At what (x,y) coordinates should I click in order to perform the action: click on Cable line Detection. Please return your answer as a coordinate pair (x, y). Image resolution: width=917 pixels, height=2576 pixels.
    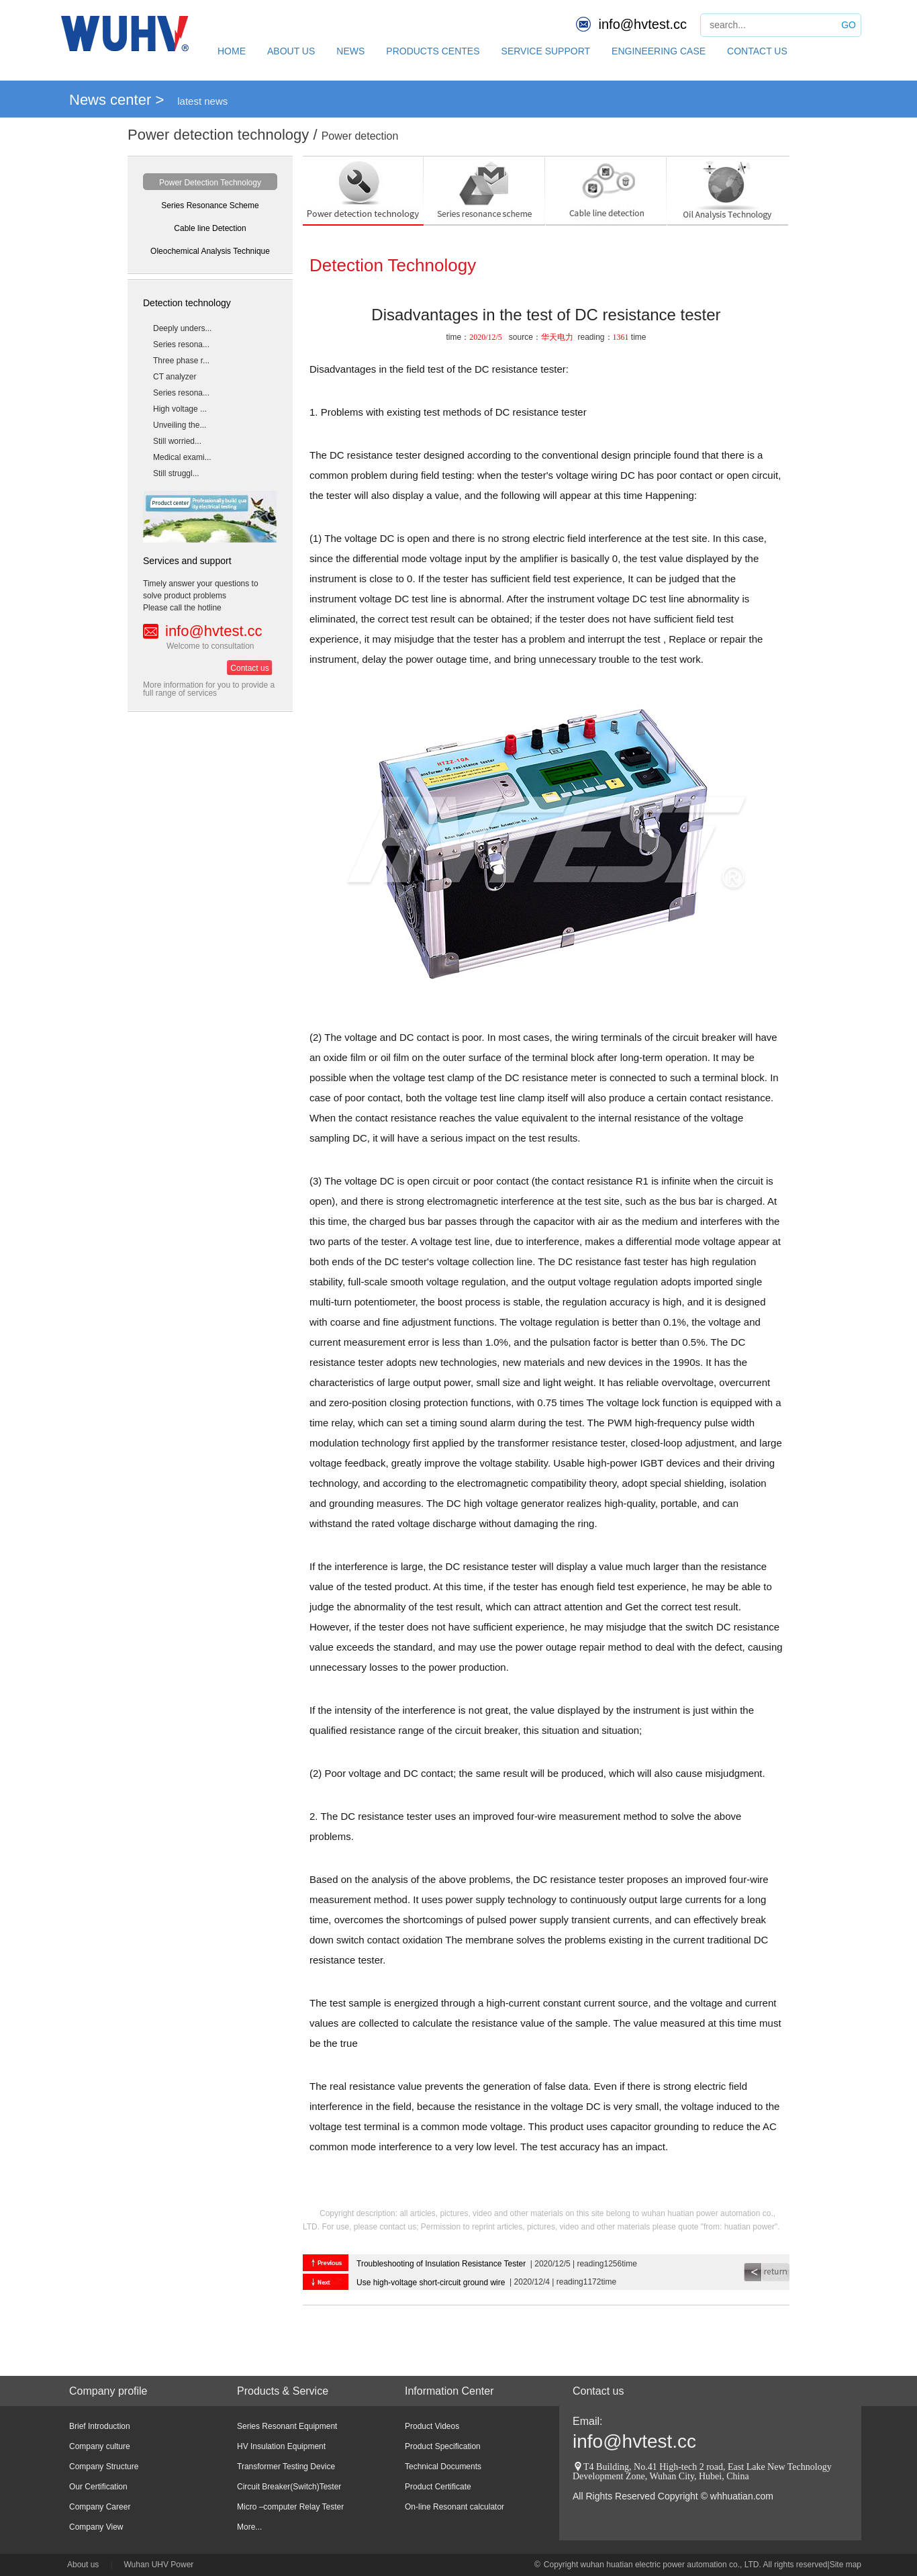
    Looking at the image, I should click on (210, 228).